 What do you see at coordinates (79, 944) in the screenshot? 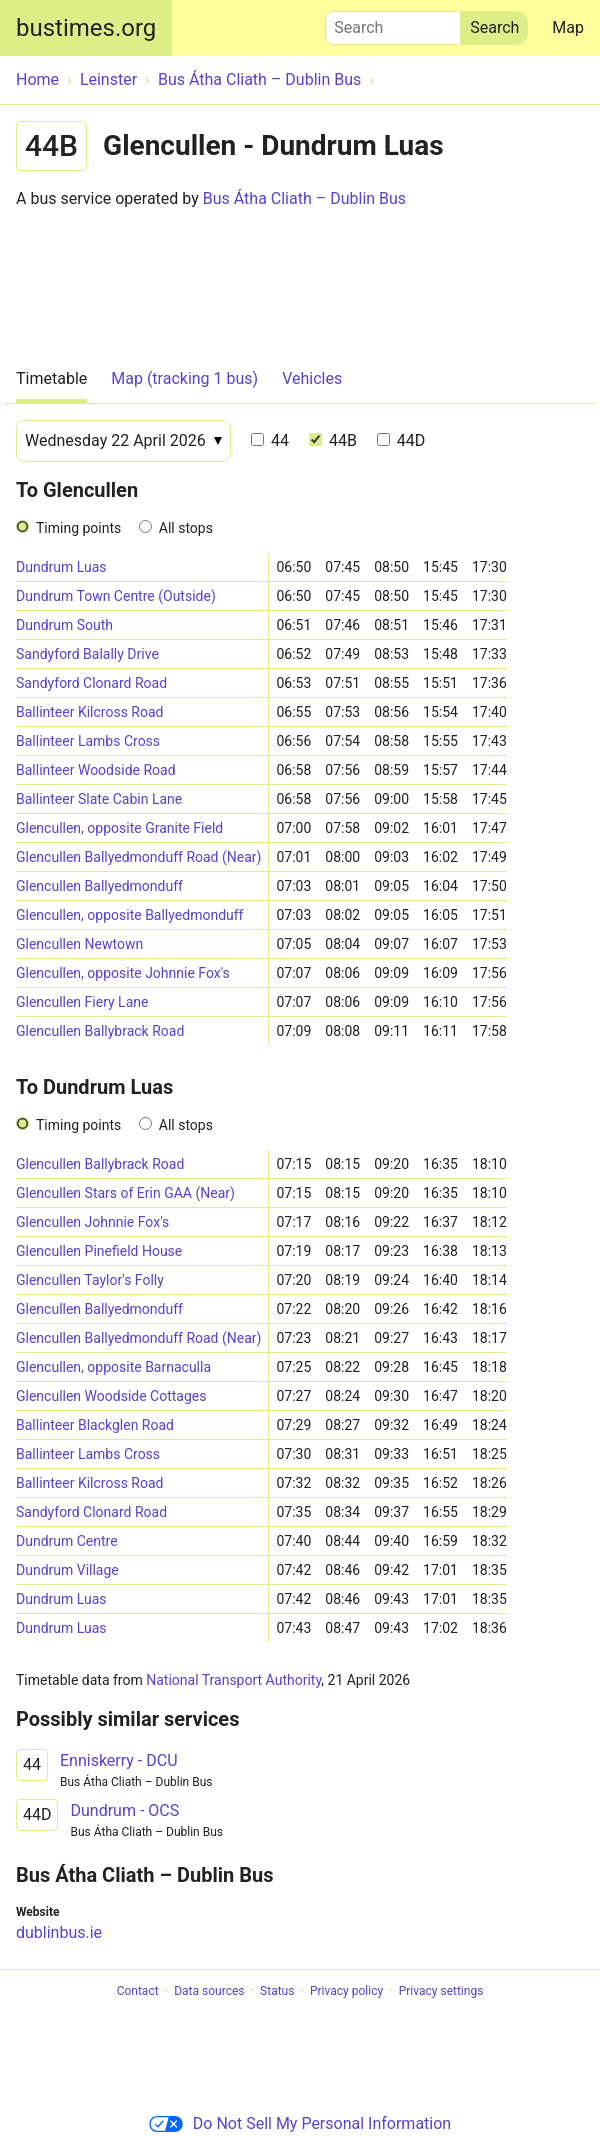
I see `Glencullen Newtown` at bounding box center [79, 944].